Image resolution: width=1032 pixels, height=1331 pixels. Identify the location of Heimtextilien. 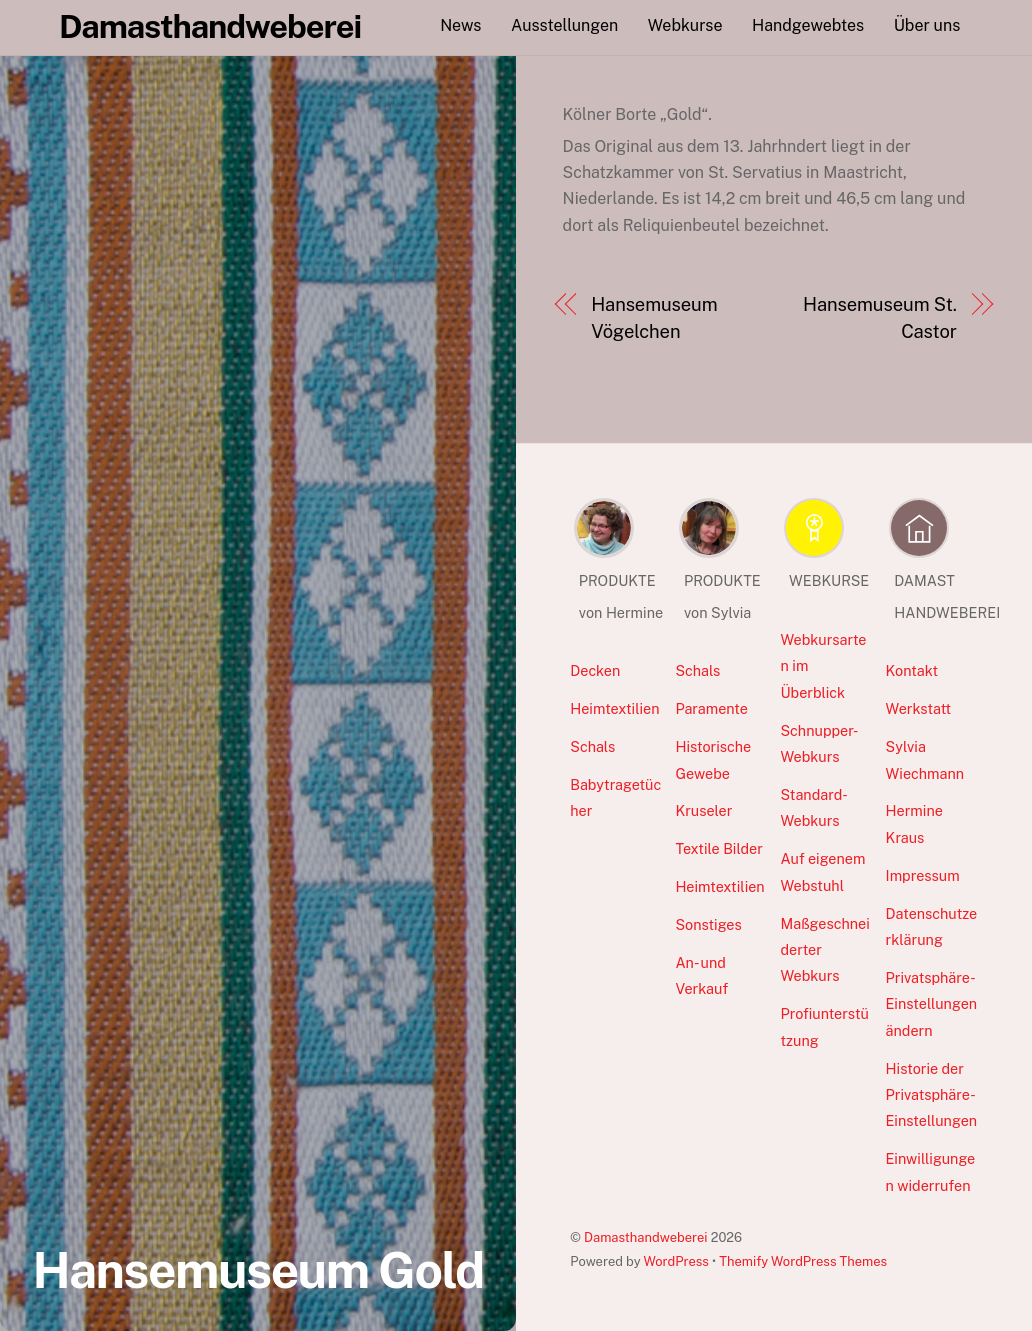
(614, 708).